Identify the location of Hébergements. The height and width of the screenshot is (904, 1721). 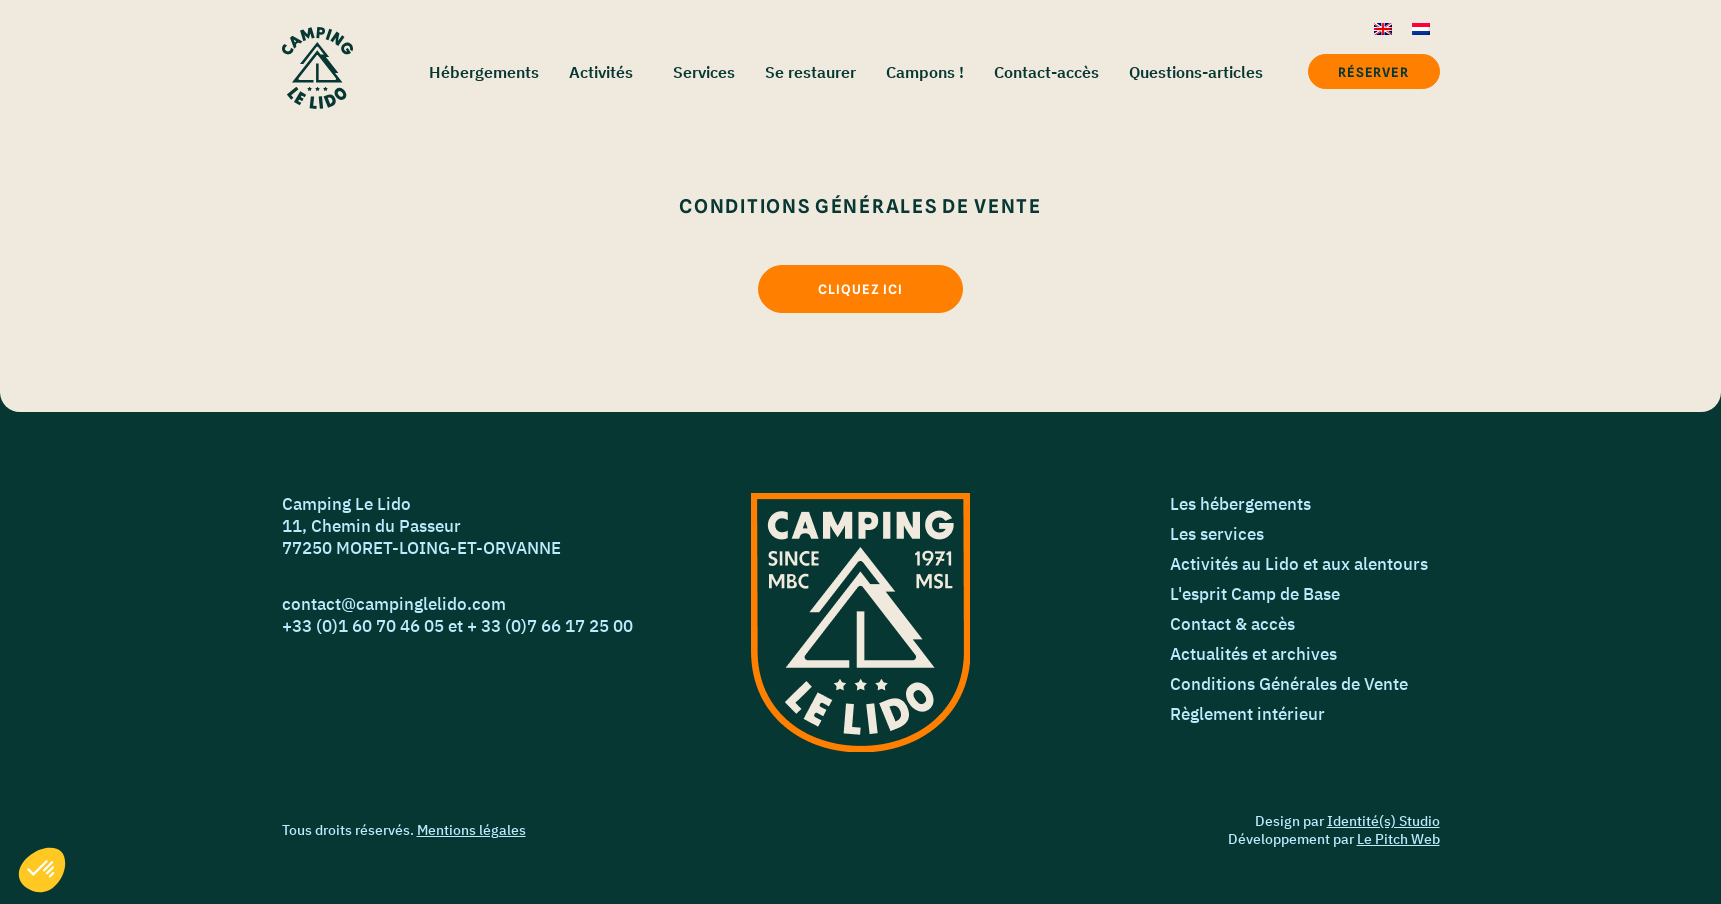
(484, 72).